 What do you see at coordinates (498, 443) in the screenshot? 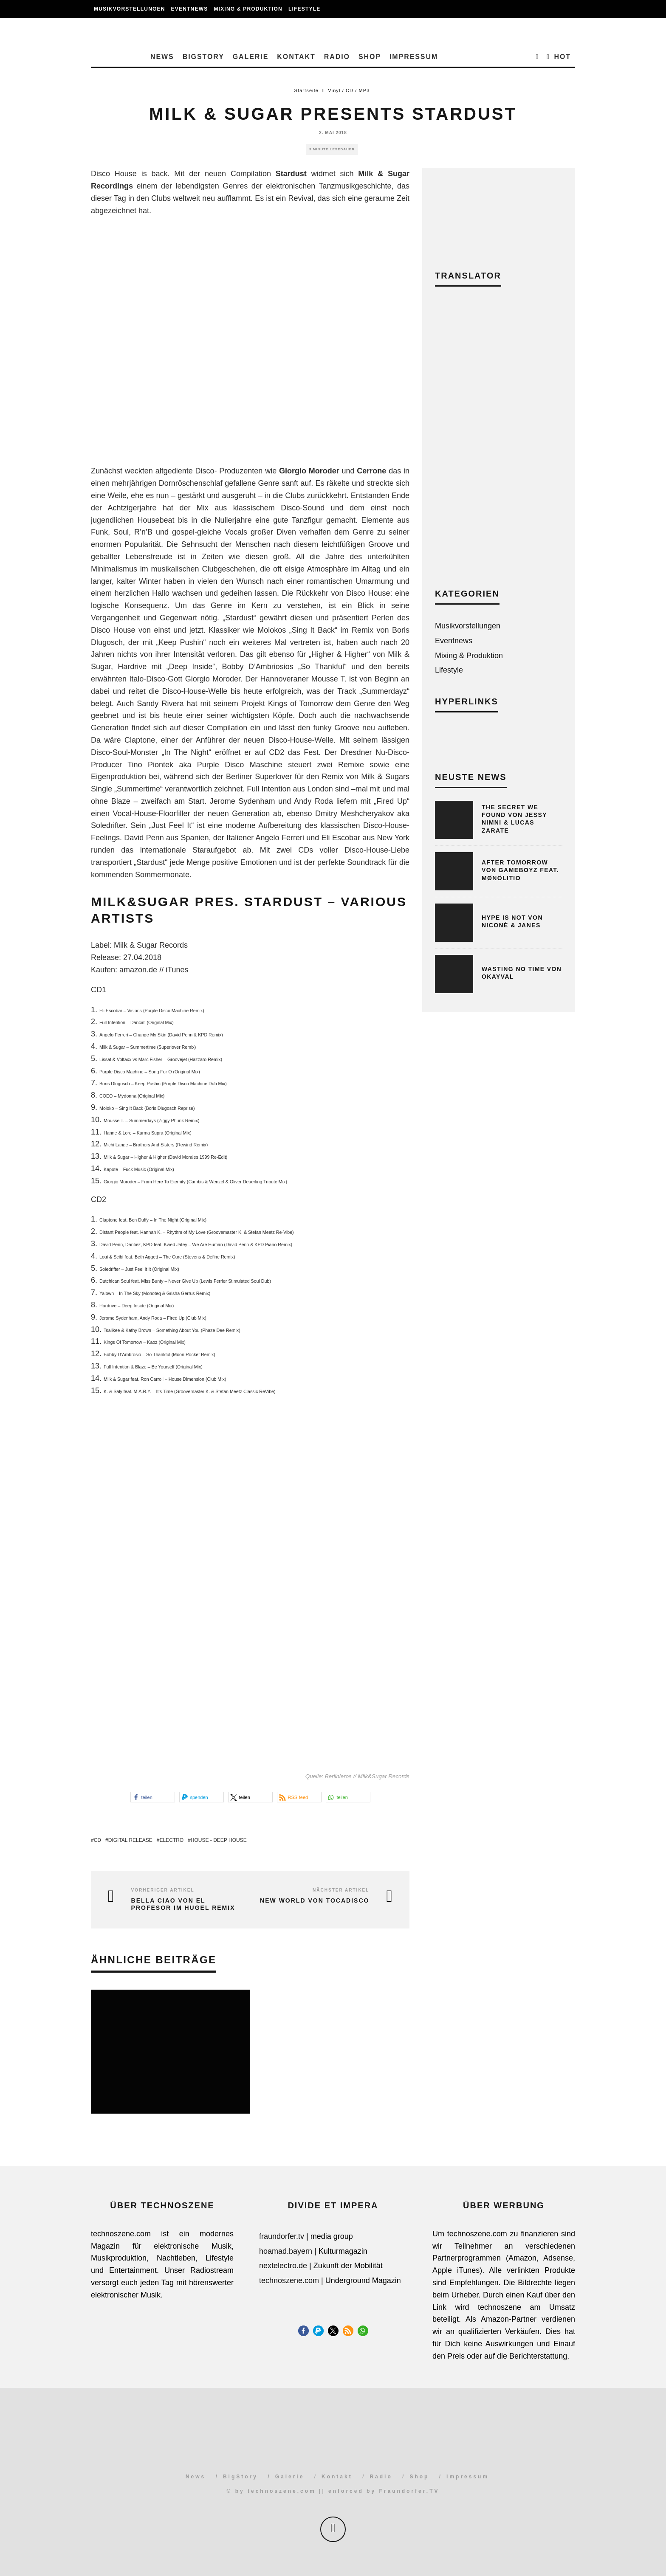
I see `[Advertisement]` at bounding box center [498, 443].